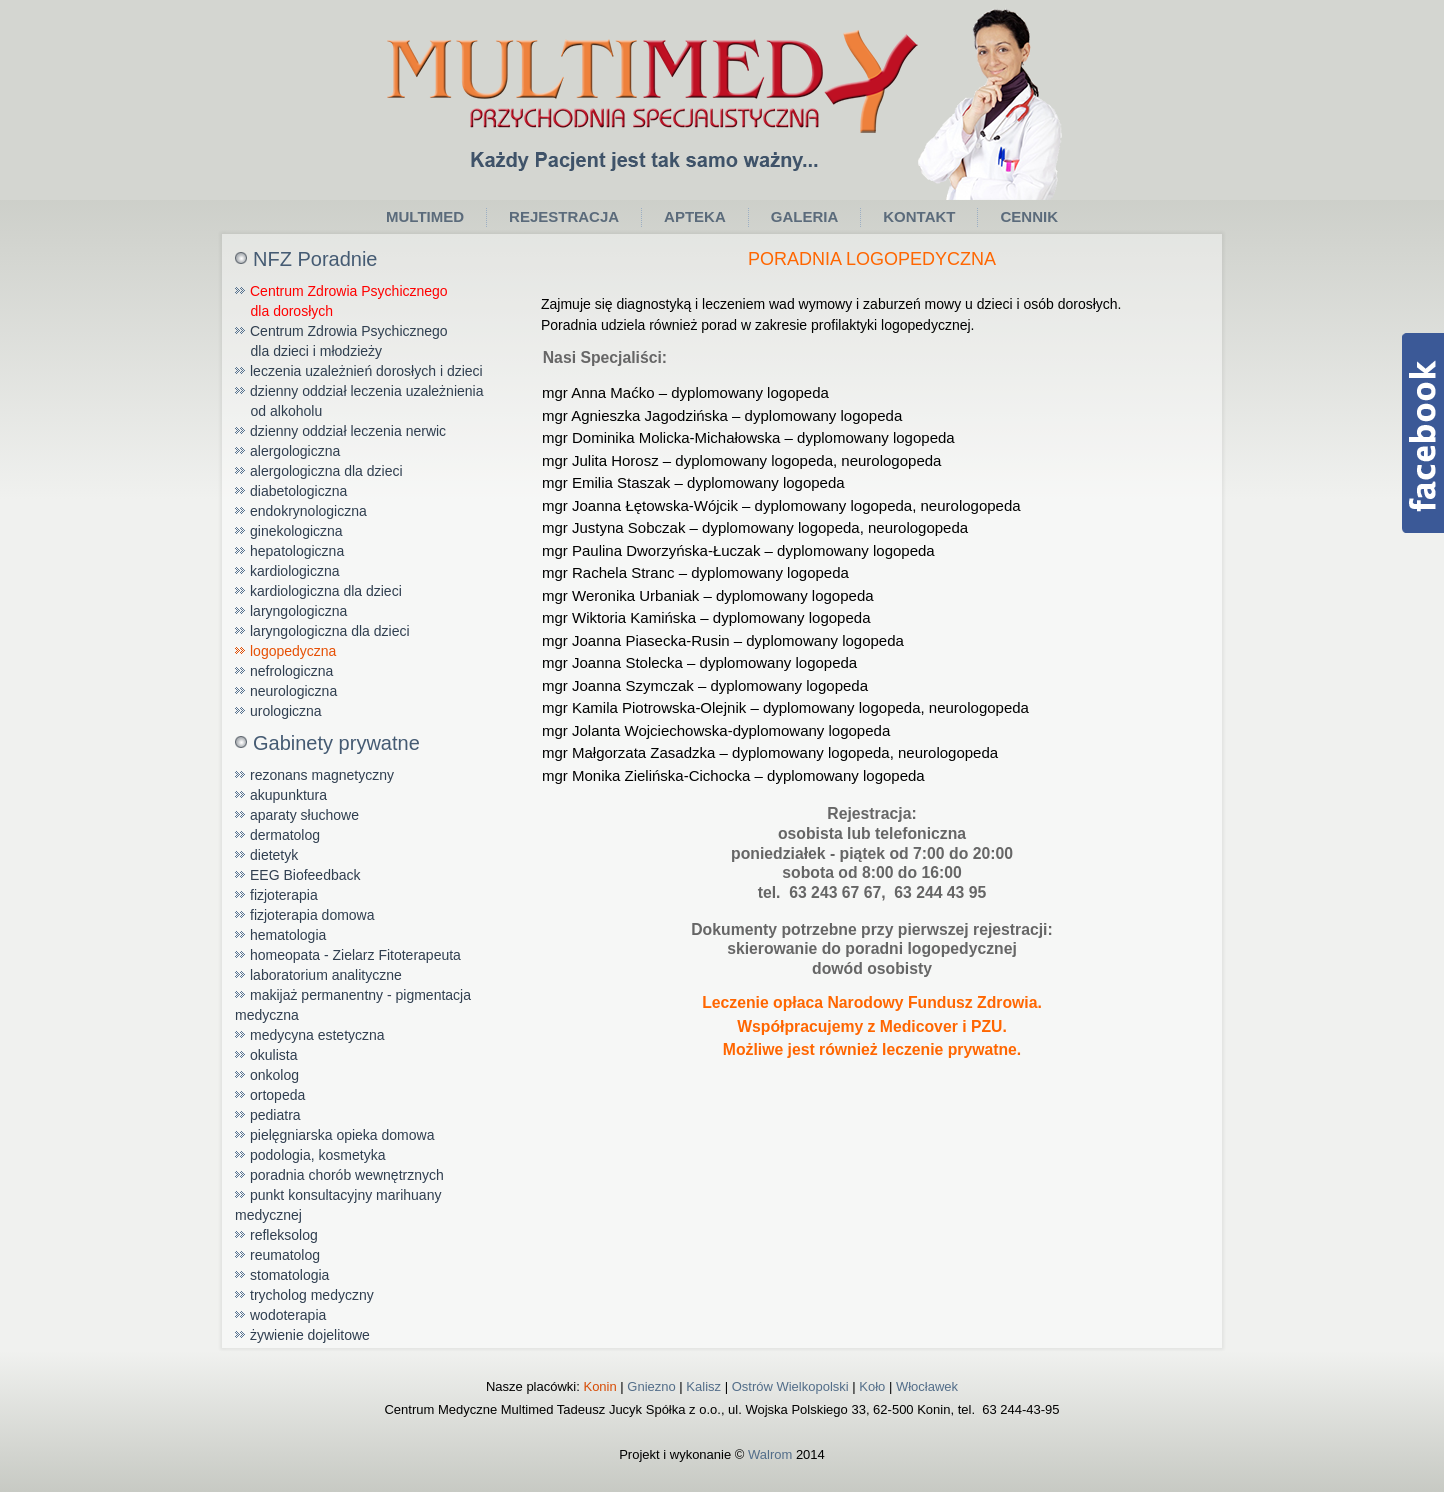 The width and height of the screenshot is (1444, 1492). Describe the element at coordinates (326, 591) in the screenshot. I see `kardiologiczna dla dzieci` at that location.